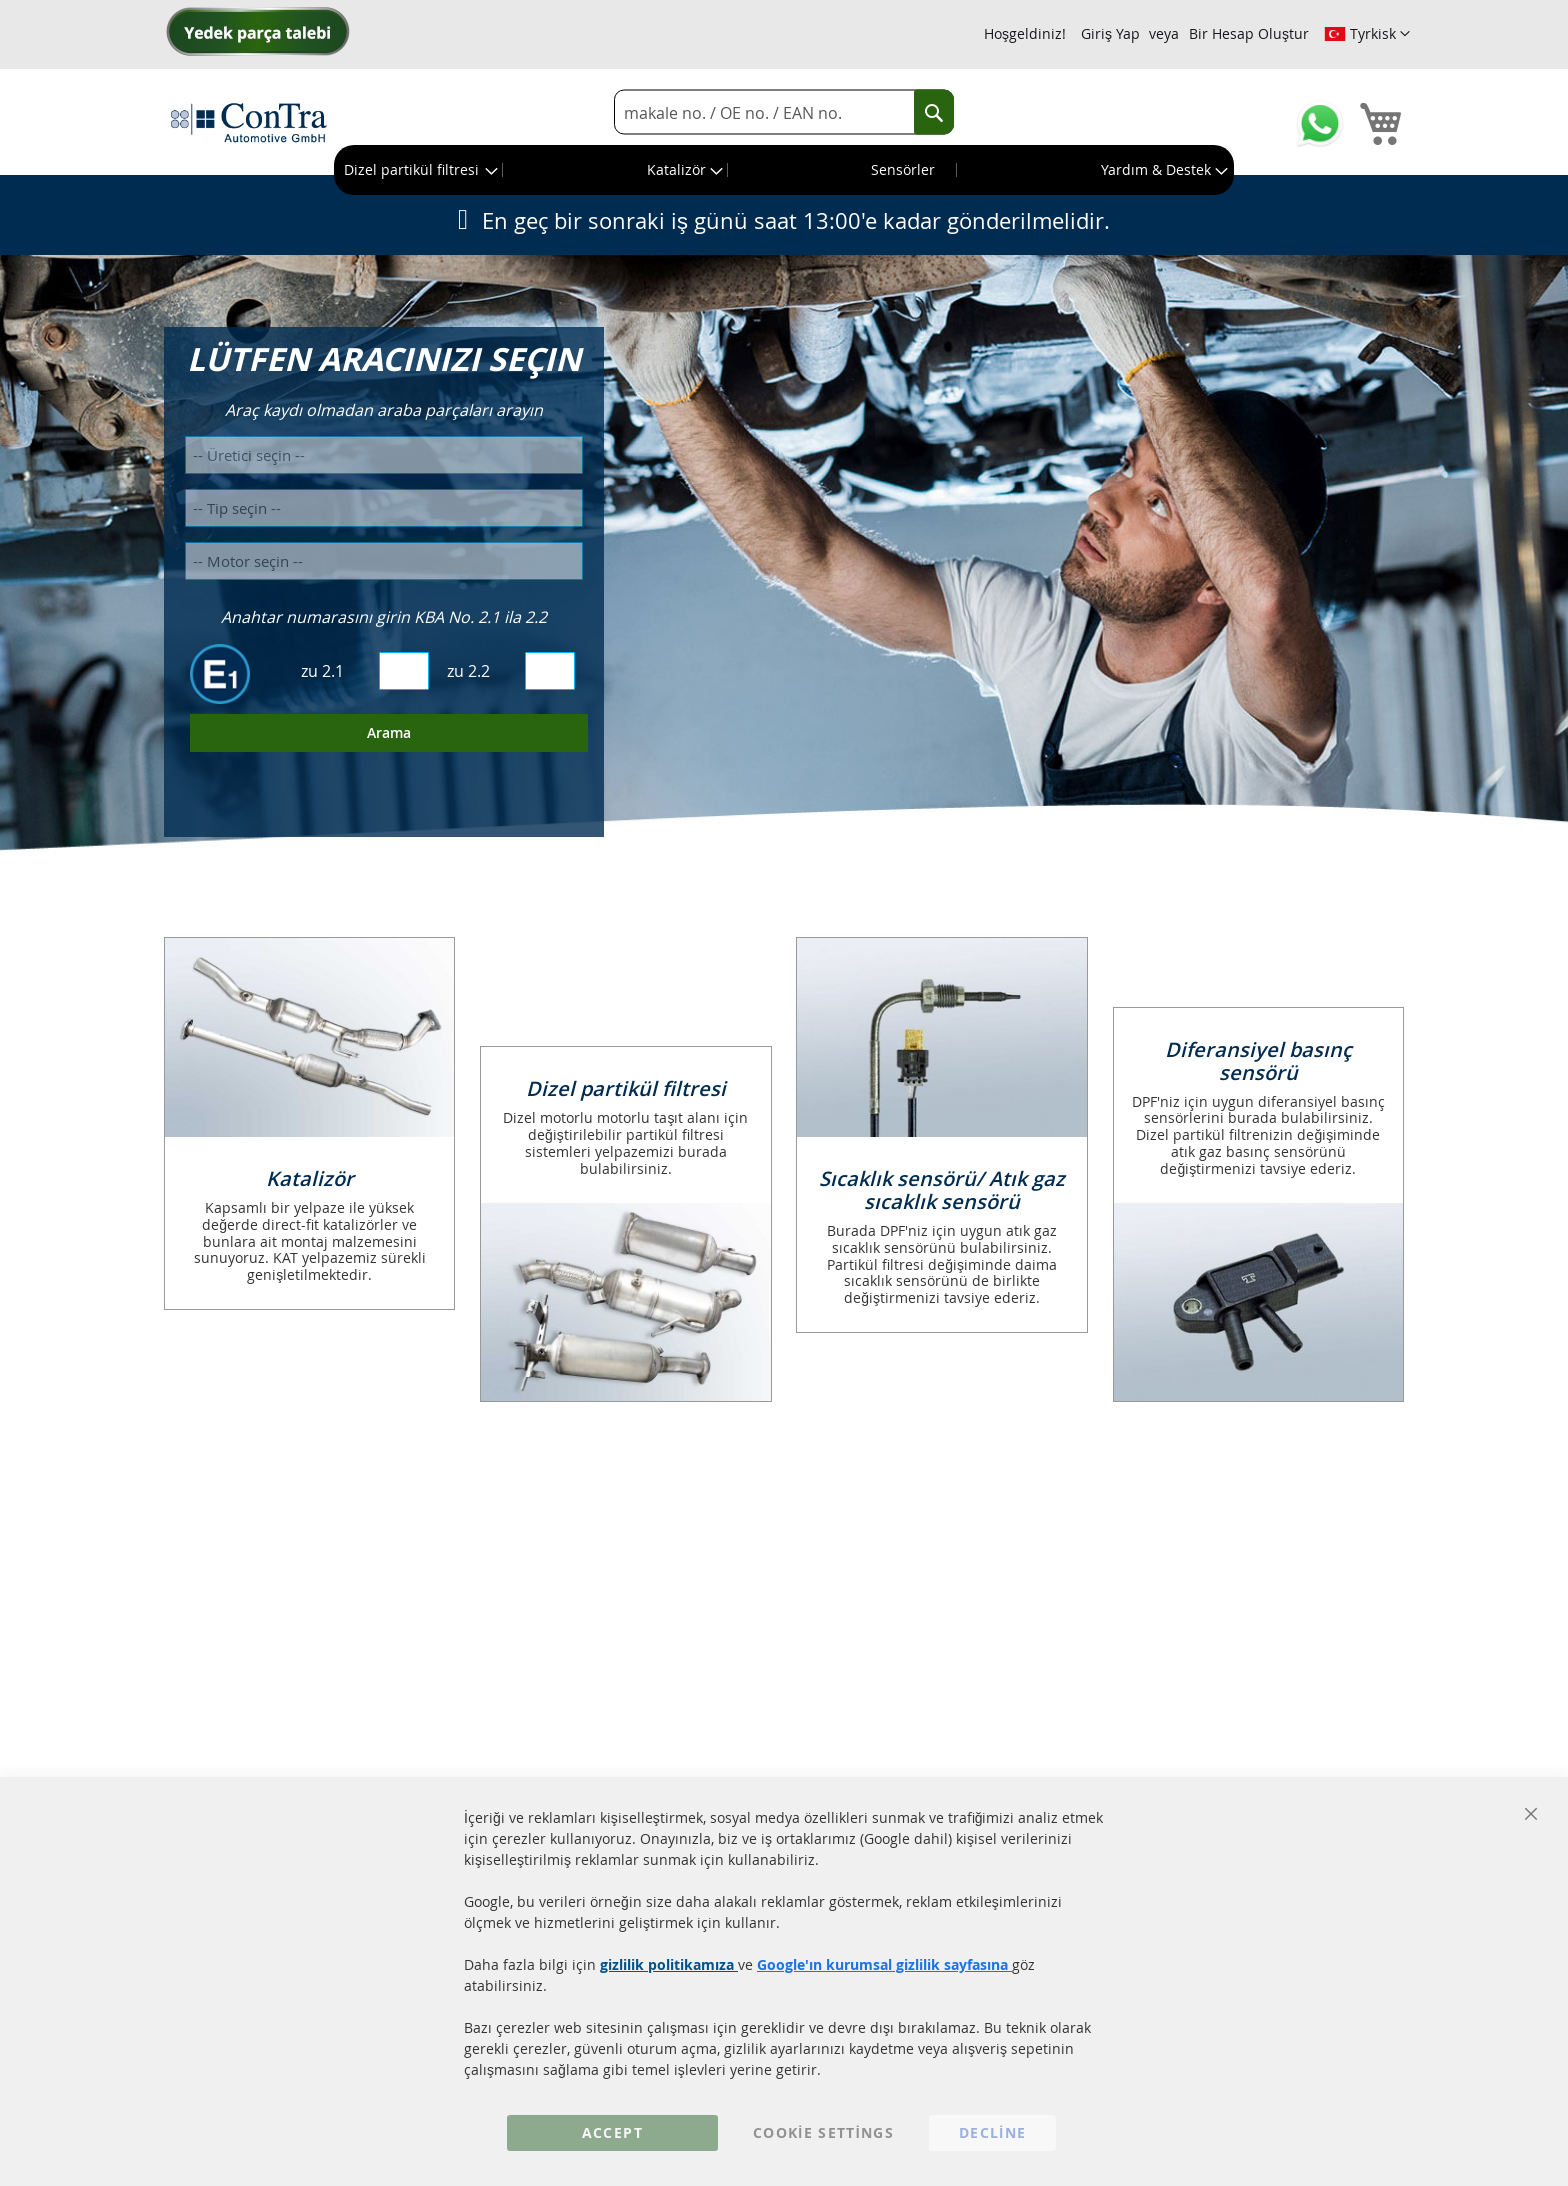  I want to click on Dizel partikül filtresi, so click(626, 1088).